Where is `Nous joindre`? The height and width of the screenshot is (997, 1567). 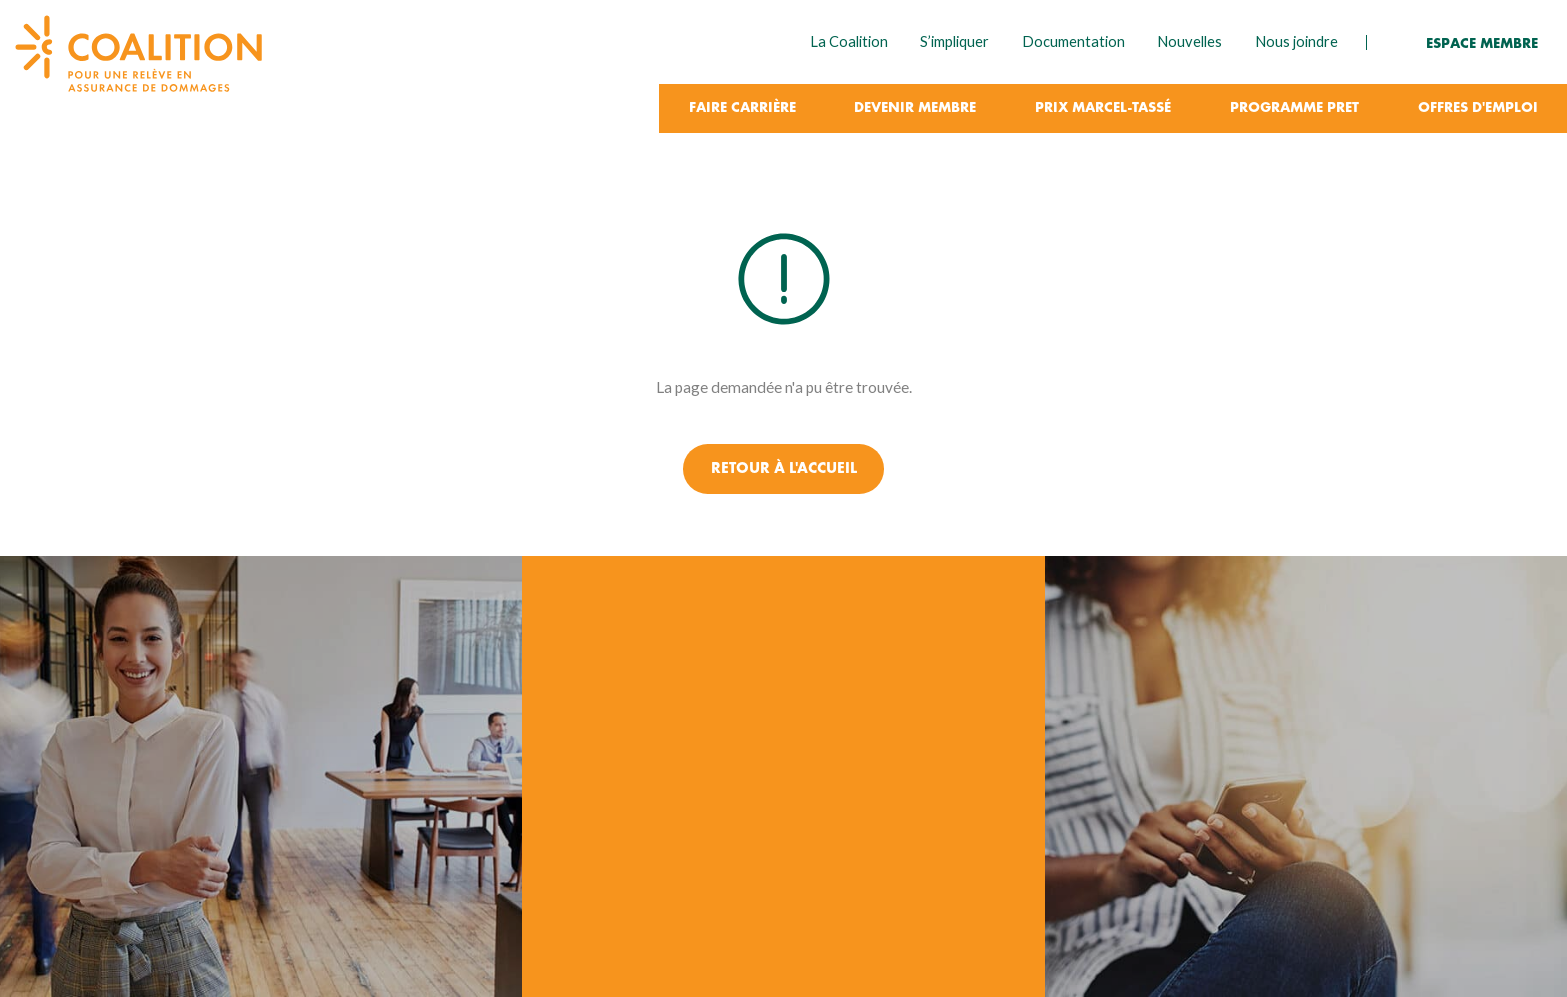 Nous joindre is located at coordinates (1296, 41).